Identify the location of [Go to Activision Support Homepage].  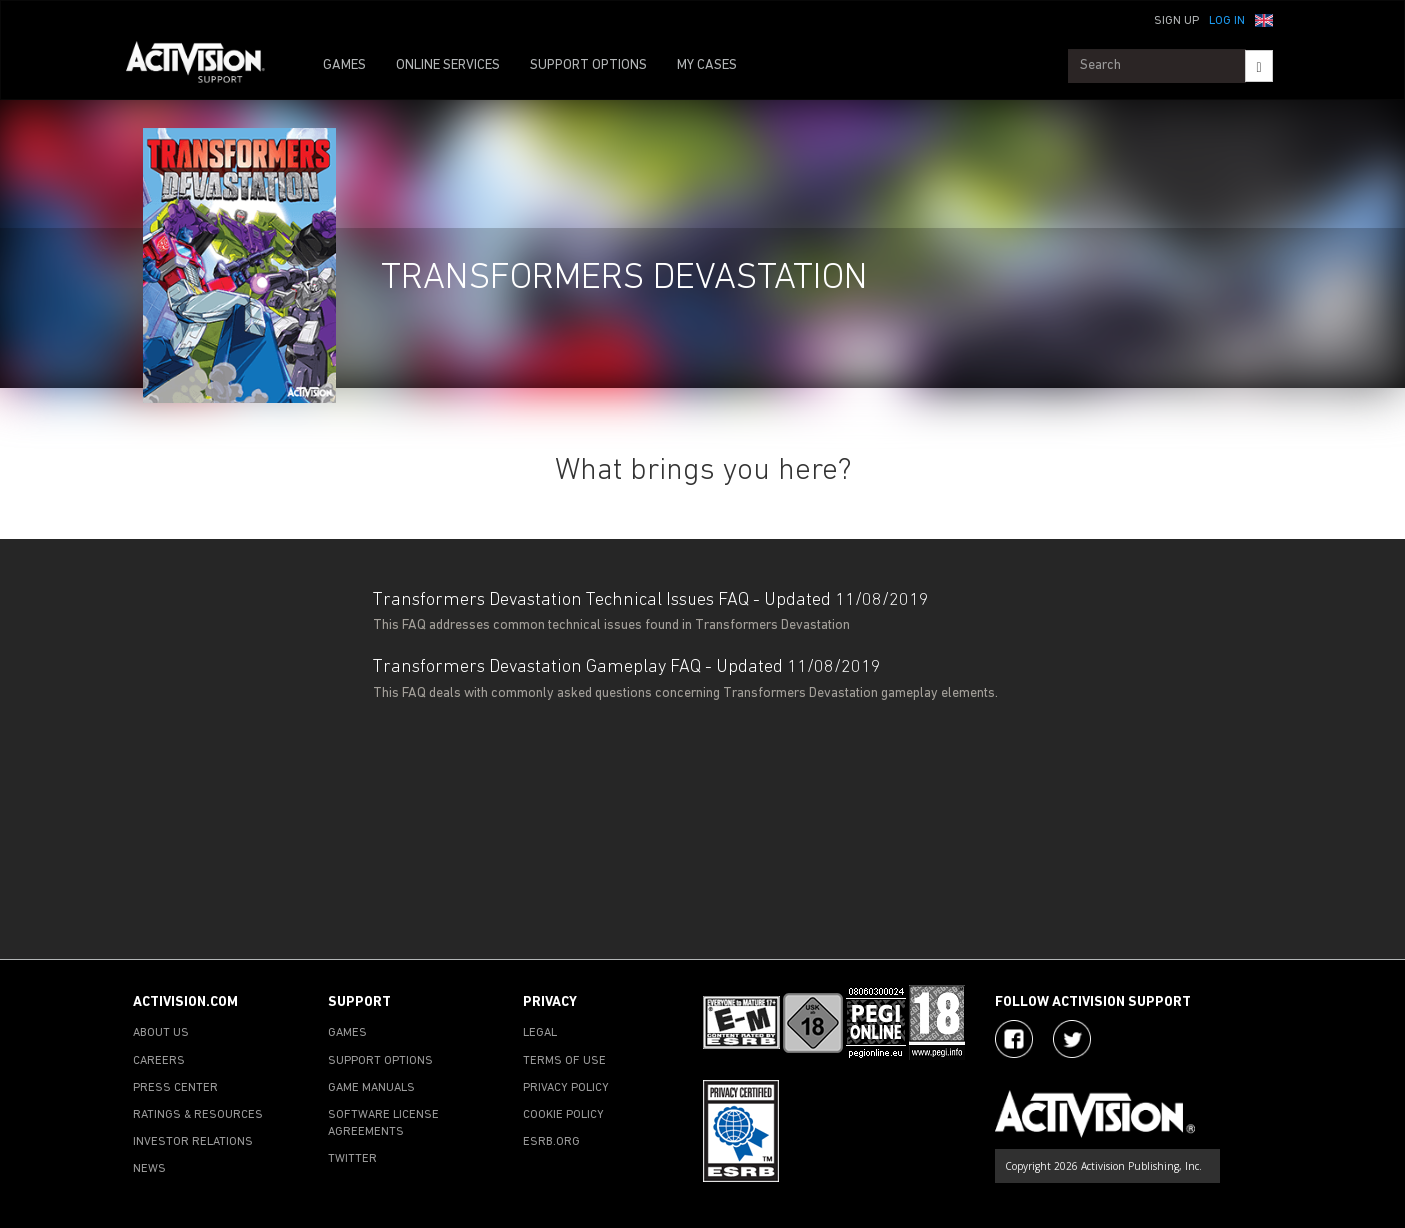
(205, 66).